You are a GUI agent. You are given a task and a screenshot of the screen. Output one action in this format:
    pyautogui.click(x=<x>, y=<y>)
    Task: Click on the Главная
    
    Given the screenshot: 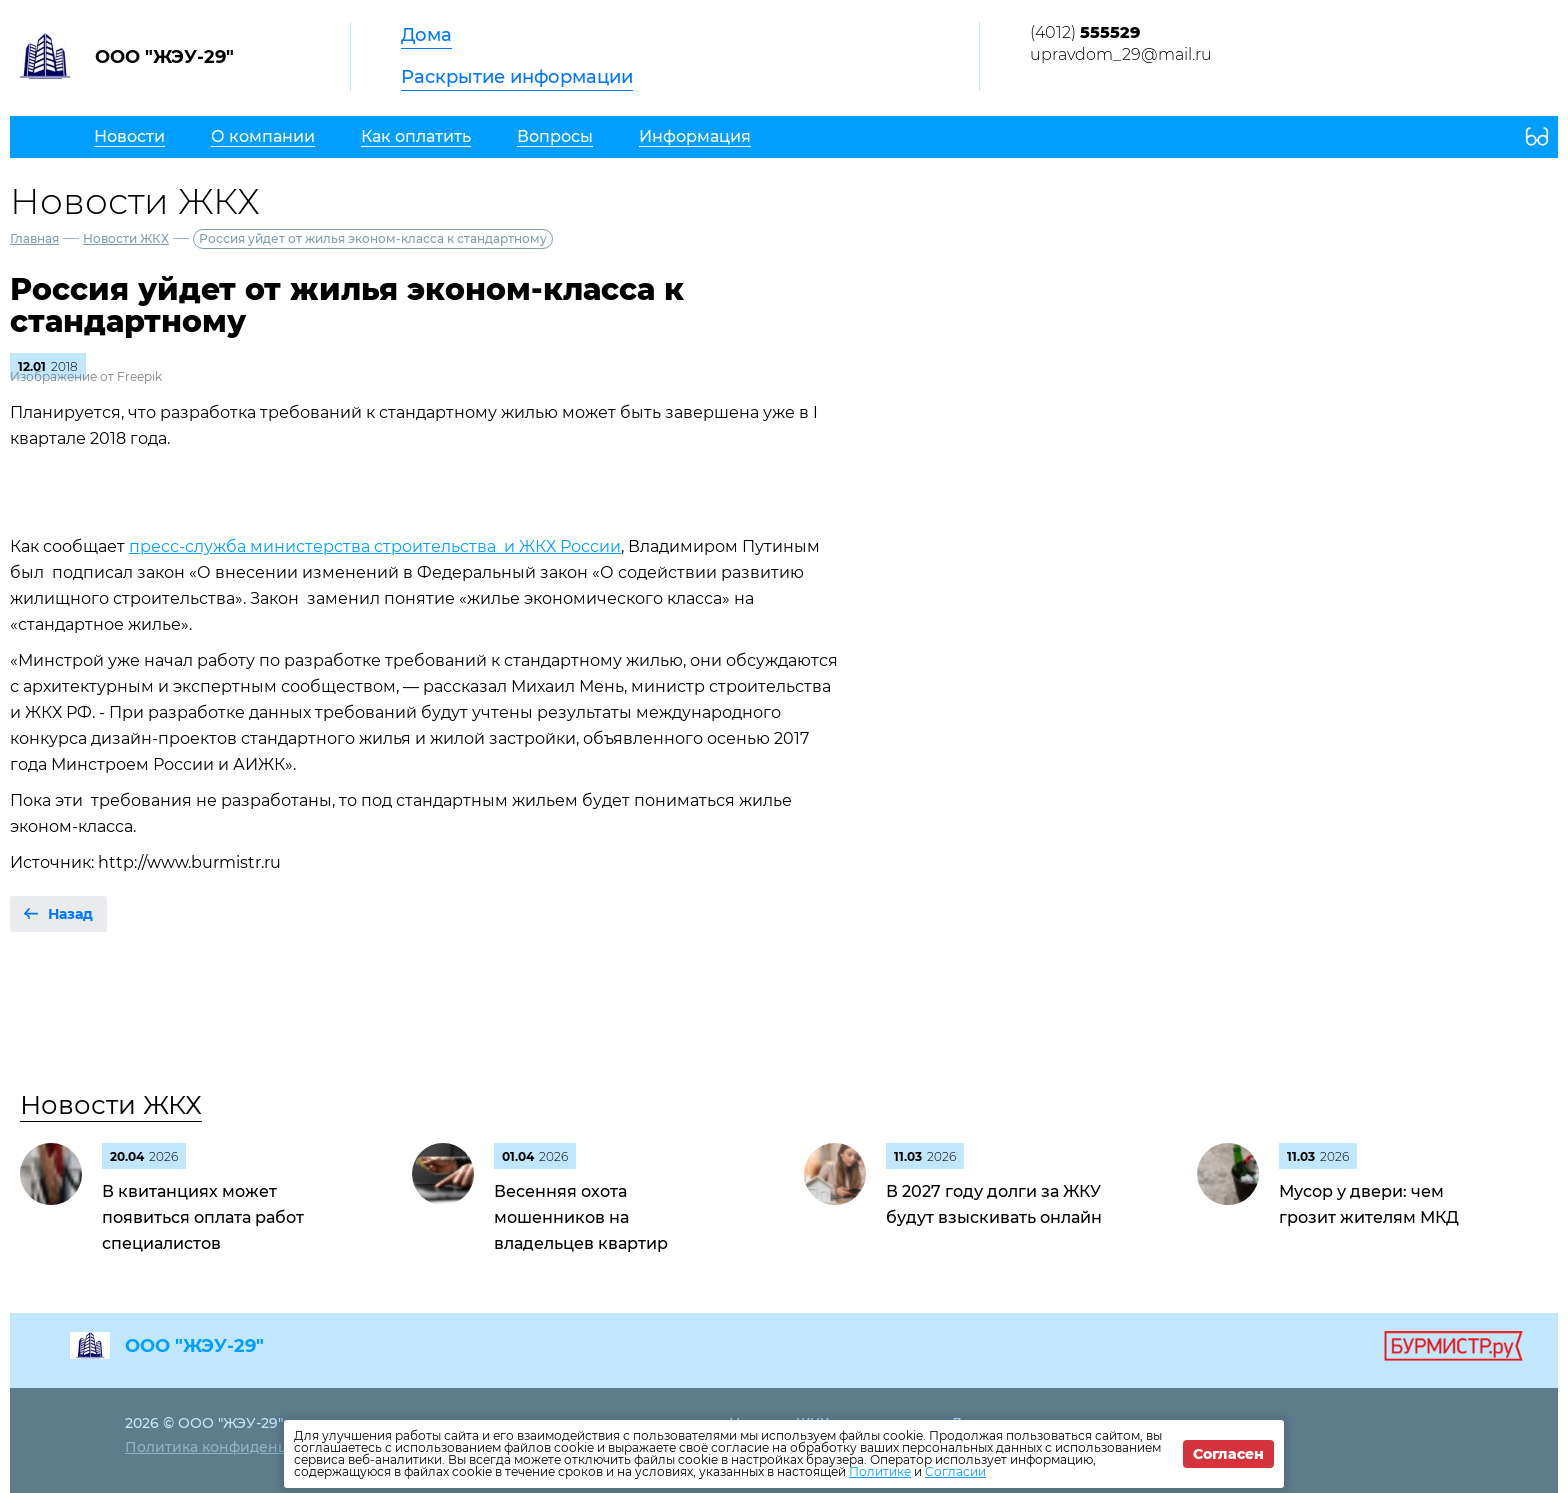 What is the action you would take?
    pyautogui.click(x=34, y=238)
    